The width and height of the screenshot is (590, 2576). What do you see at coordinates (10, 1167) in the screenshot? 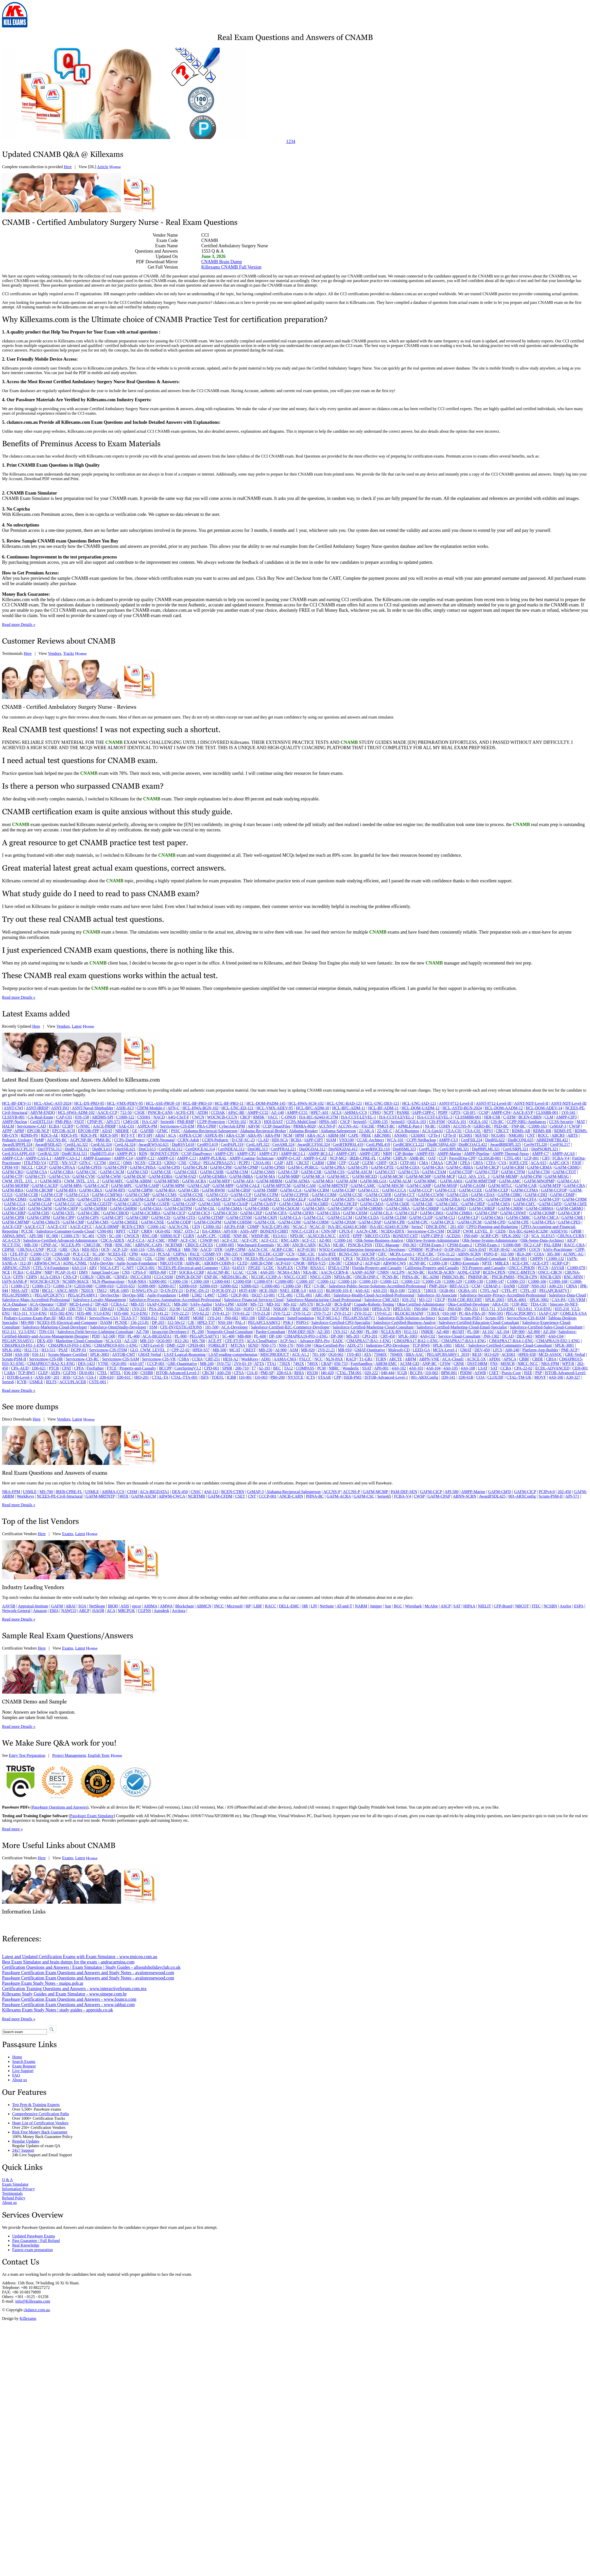
I see `CPIM-V8` at bounding box center [10, 1167].